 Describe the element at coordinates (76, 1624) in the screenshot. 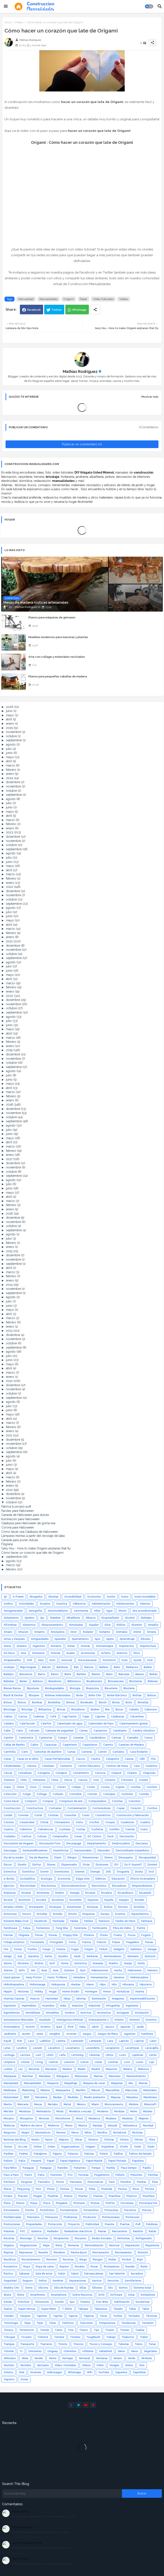

I see `Almohadas` at that location.